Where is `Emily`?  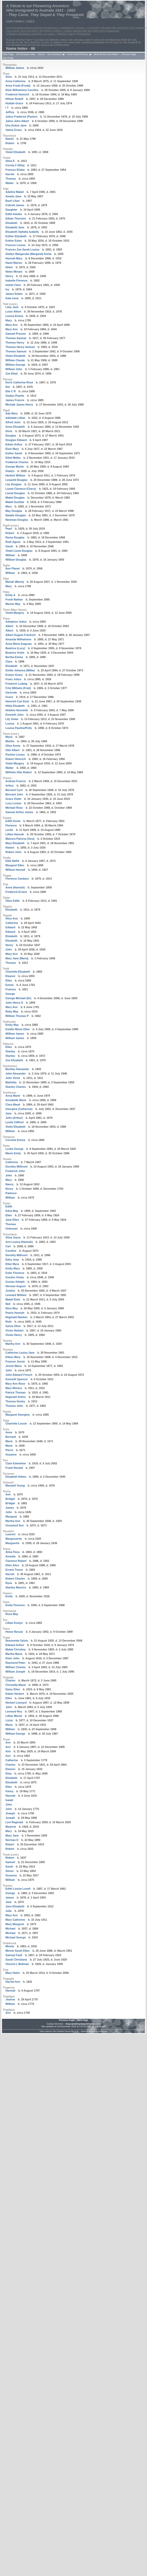 Emily is located at coordinates (9, 1596).